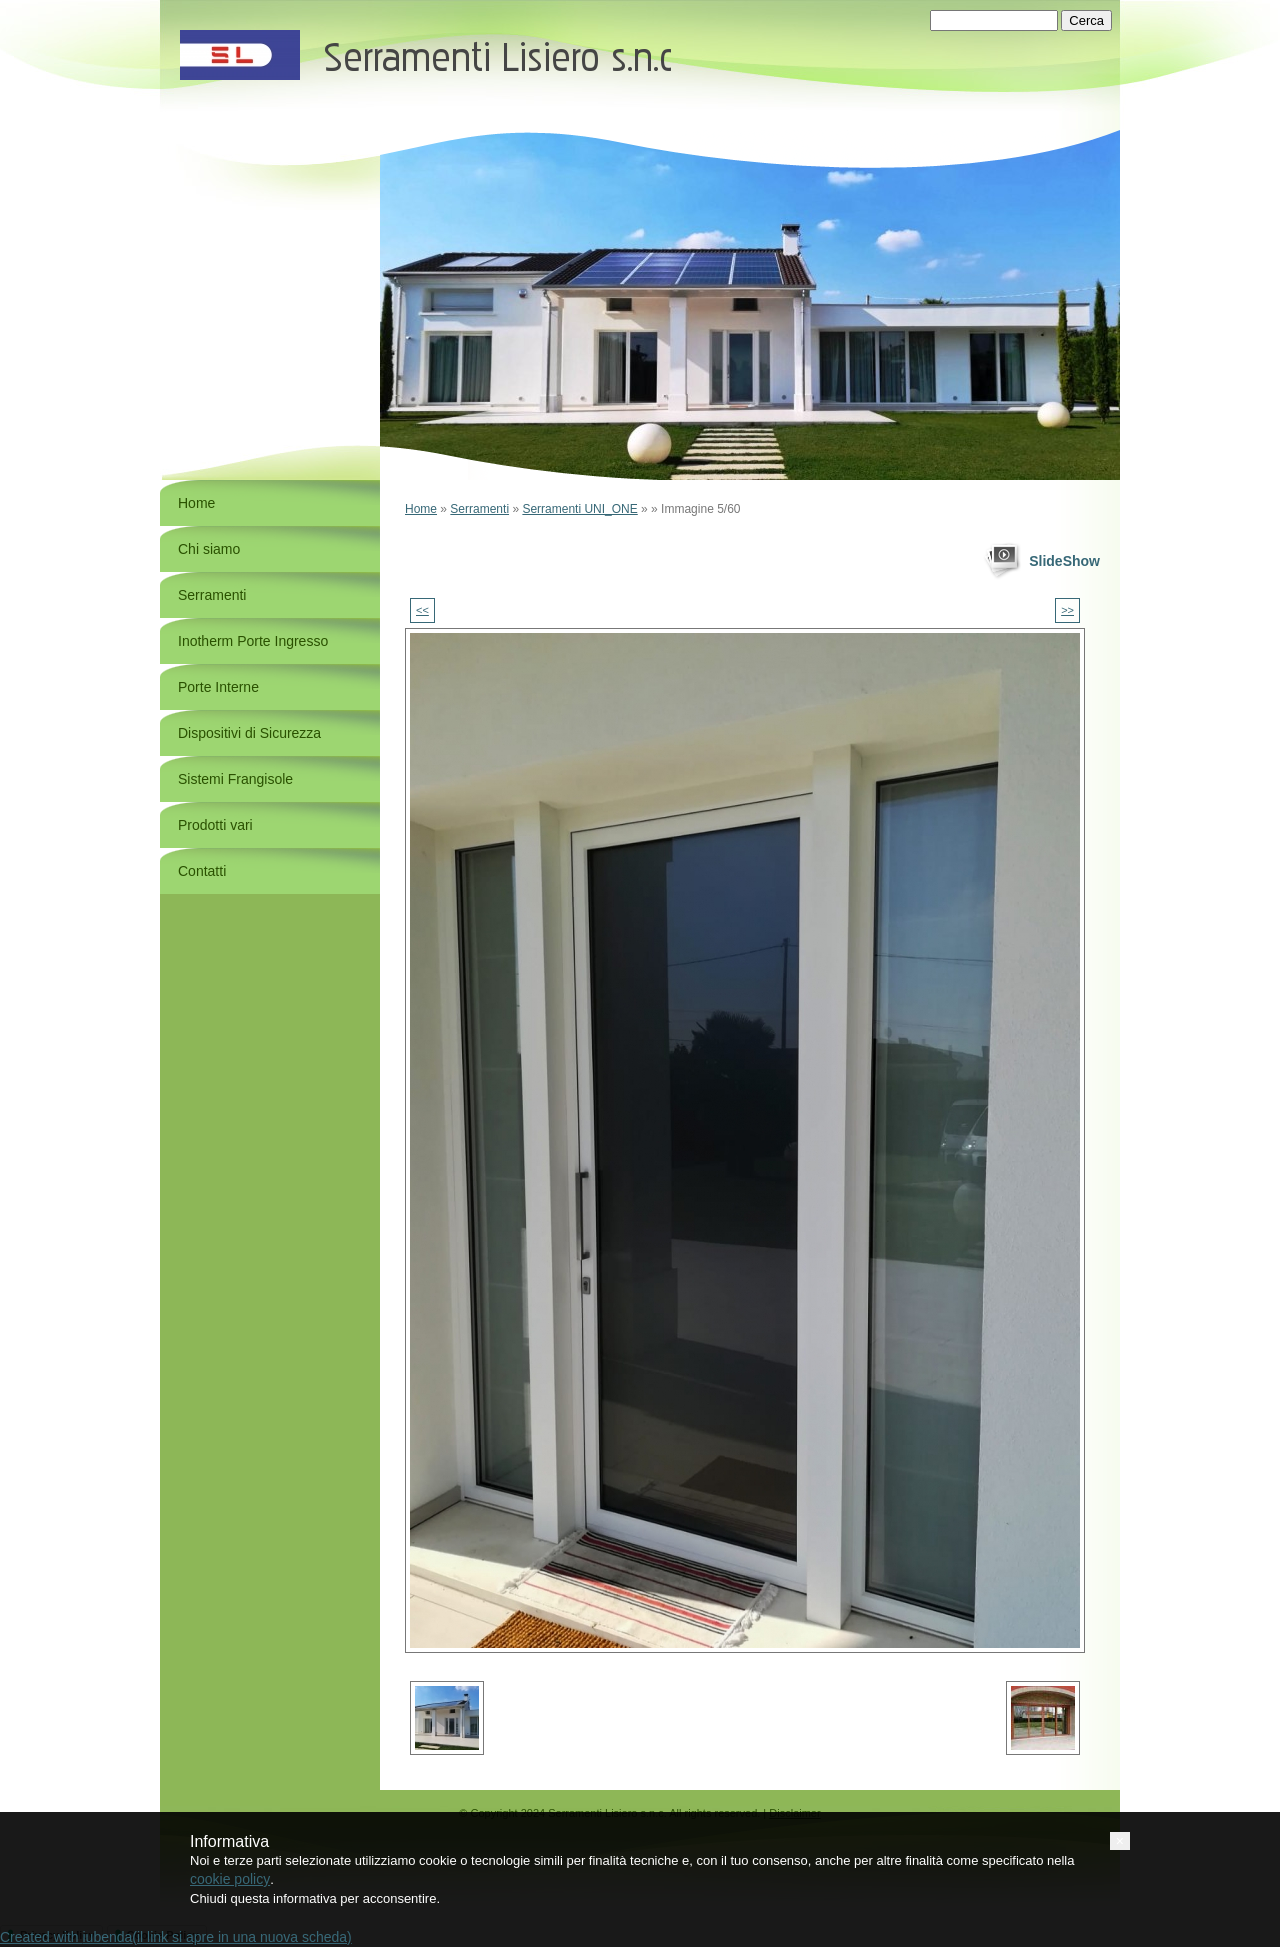 The width and height of the screenshot is (1280, 1947). Describe the element at coordinates (209, 549) in the screenshot. I see `Chi siamo` at that location.